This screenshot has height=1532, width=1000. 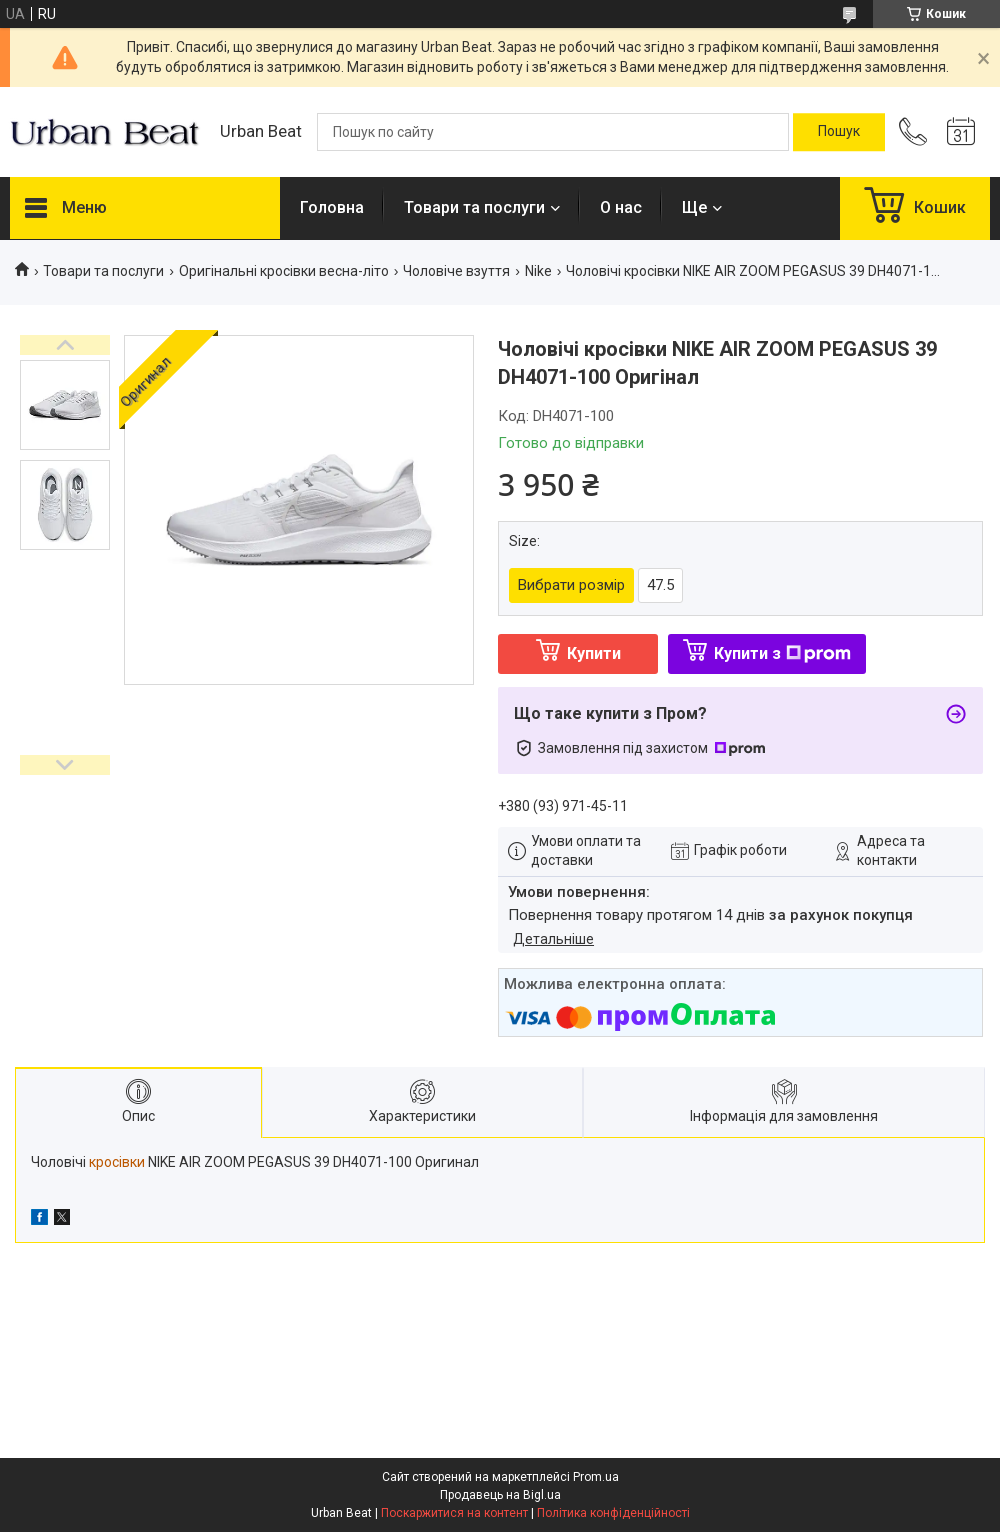 What do you see at coordinates (621, 207) in the screenshot?
I see `О нас` at bounding box center [621, 207].